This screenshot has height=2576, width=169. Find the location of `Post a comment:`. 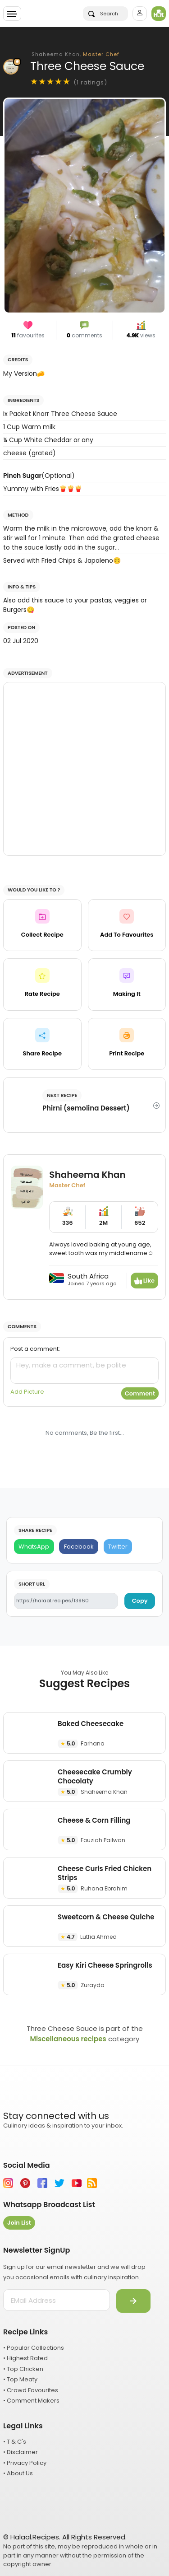

Post a comment: is located at coordinates (35, 1348).